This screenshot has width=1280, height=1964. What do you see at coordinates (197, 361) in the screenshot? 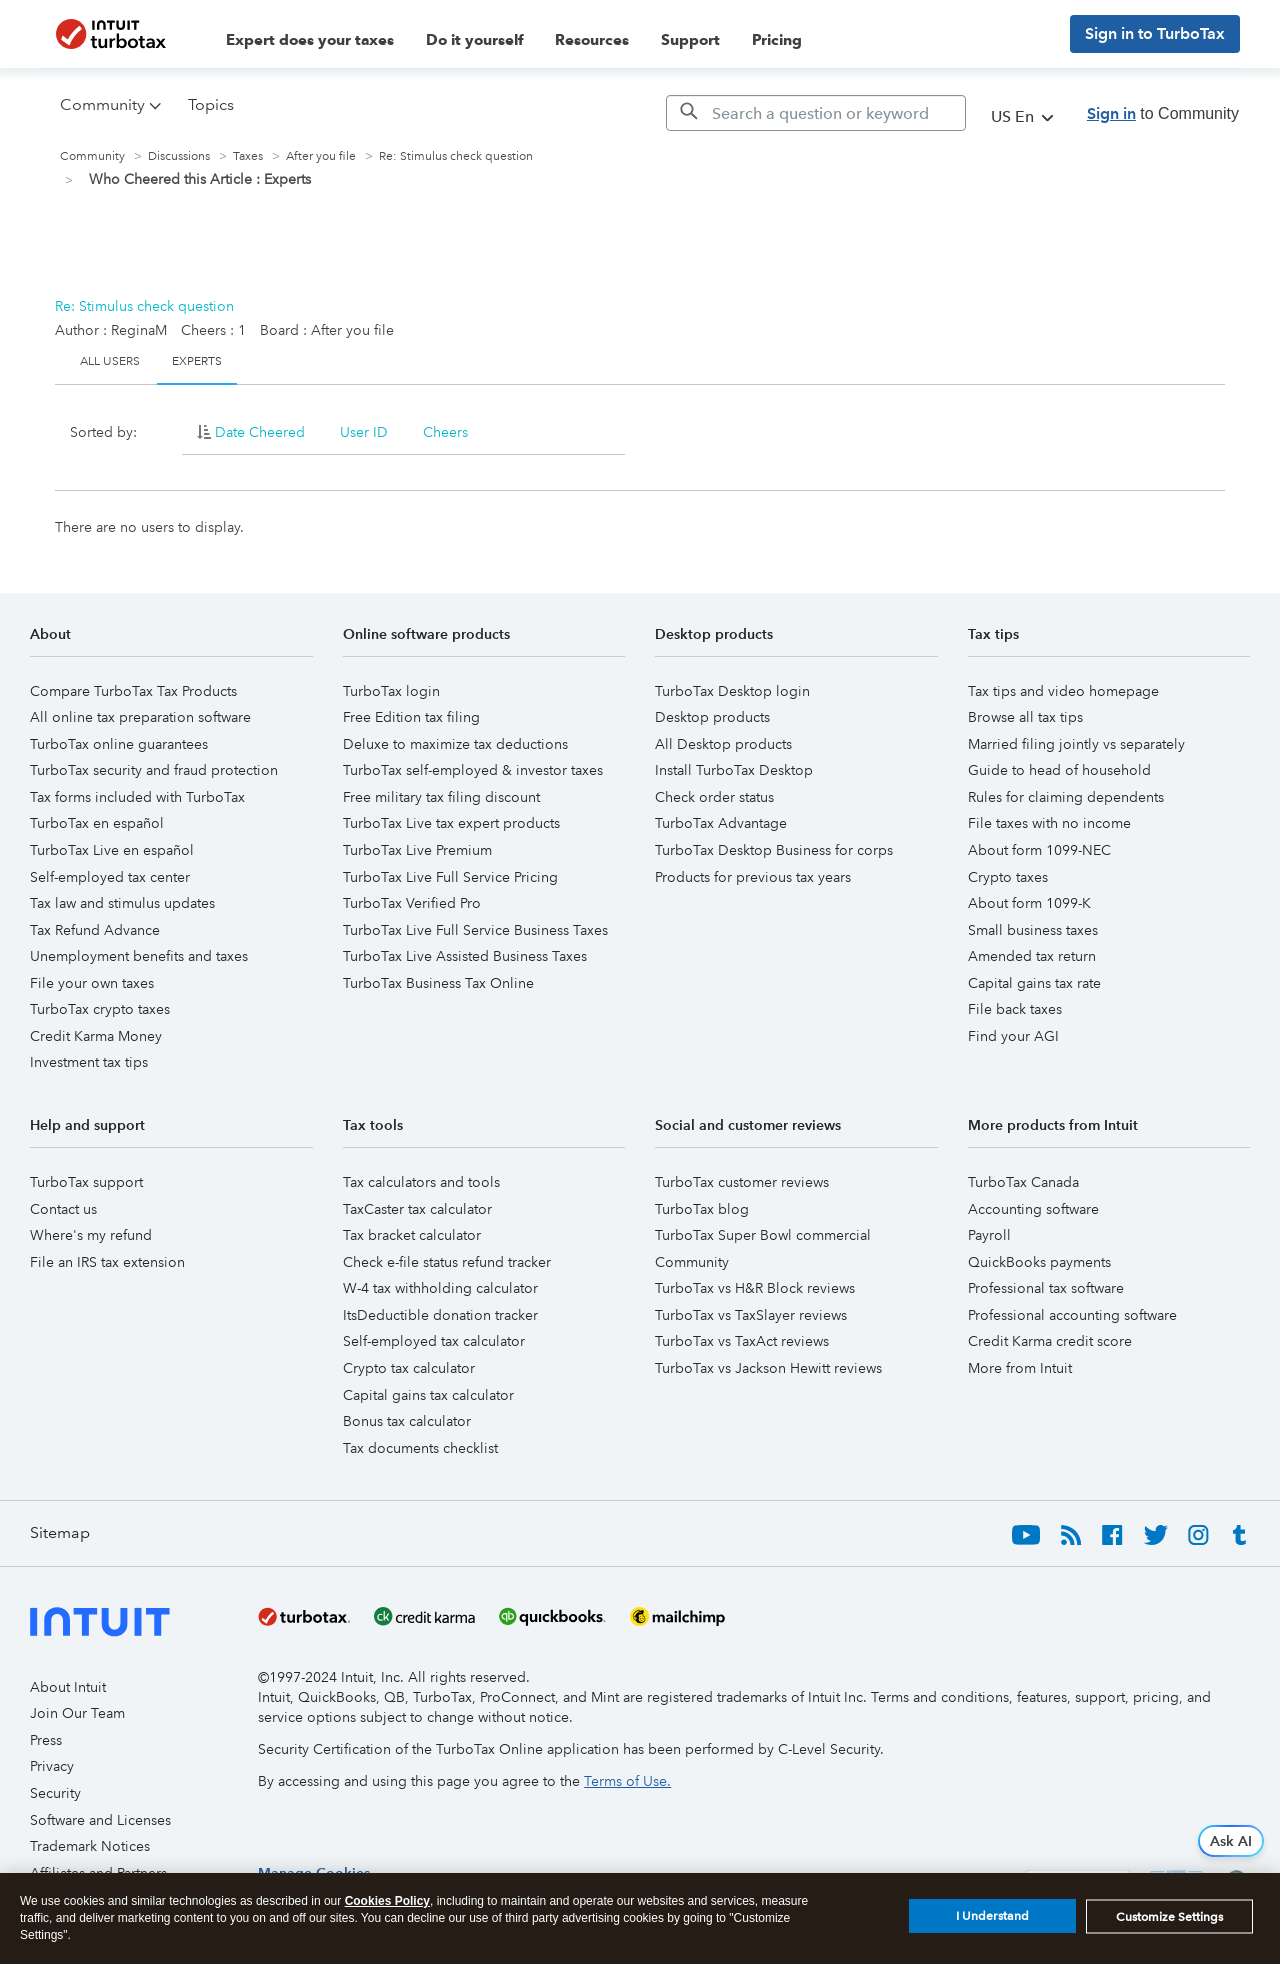
I see `Experts [tab]` at bounding box center [197, 361].